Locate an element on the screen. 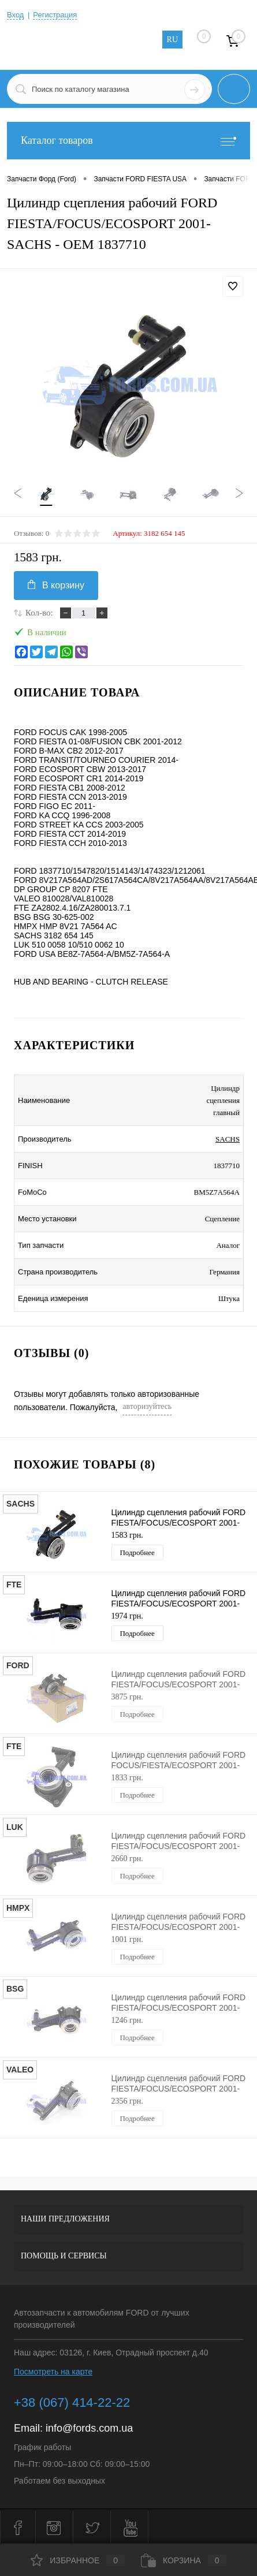 Image resolution: width=257 pixels, height=2576 pixels. 2660 грн. is located at coordinates (127, 1858).